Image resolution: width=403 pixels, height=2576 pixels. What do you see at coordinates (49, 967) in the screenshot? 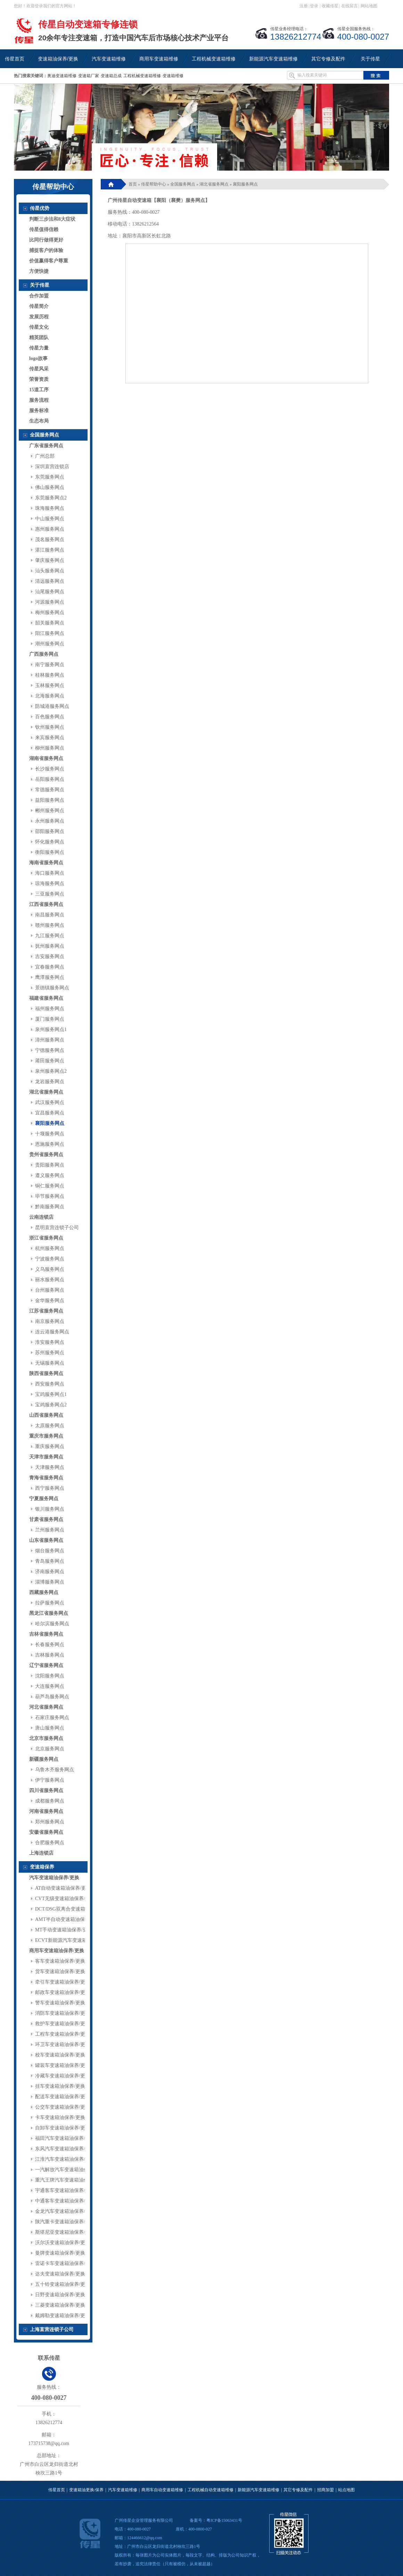
I see `宜春服务网点` at bounding box center [49, 967].